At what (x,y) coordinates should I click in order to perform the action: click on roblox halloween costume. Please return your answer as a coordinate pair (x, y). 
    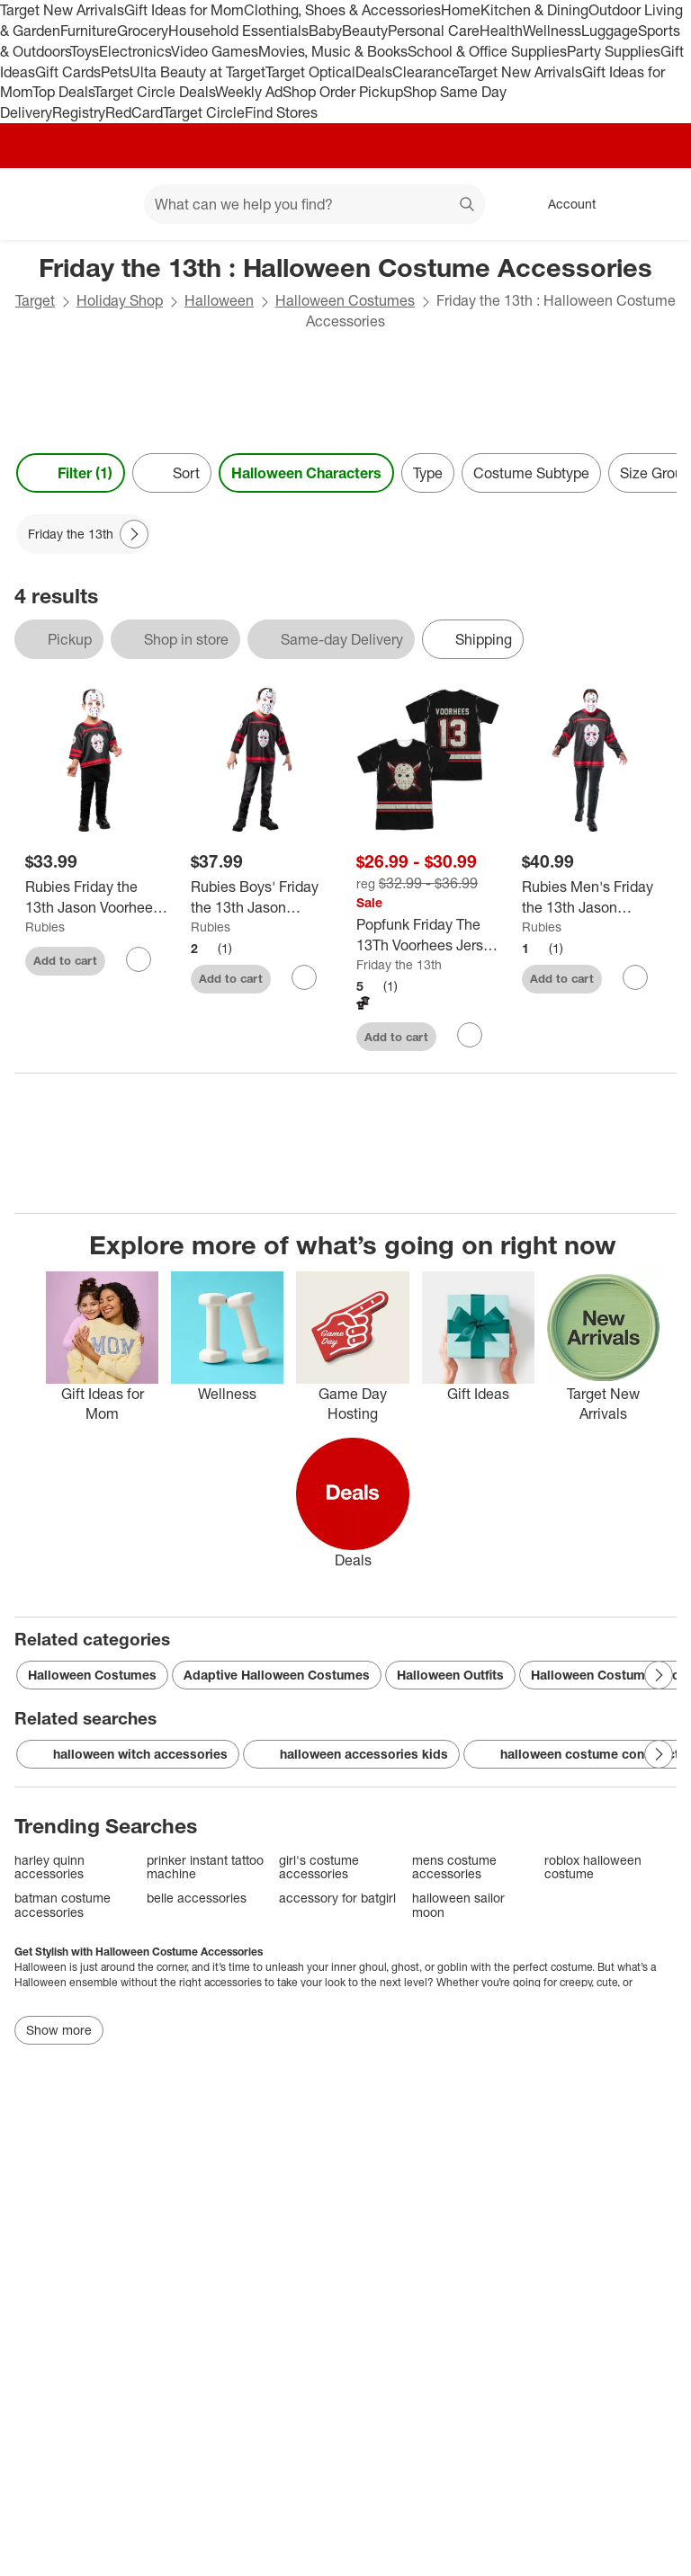
    Looking at the image, I should click on (593, 1867).